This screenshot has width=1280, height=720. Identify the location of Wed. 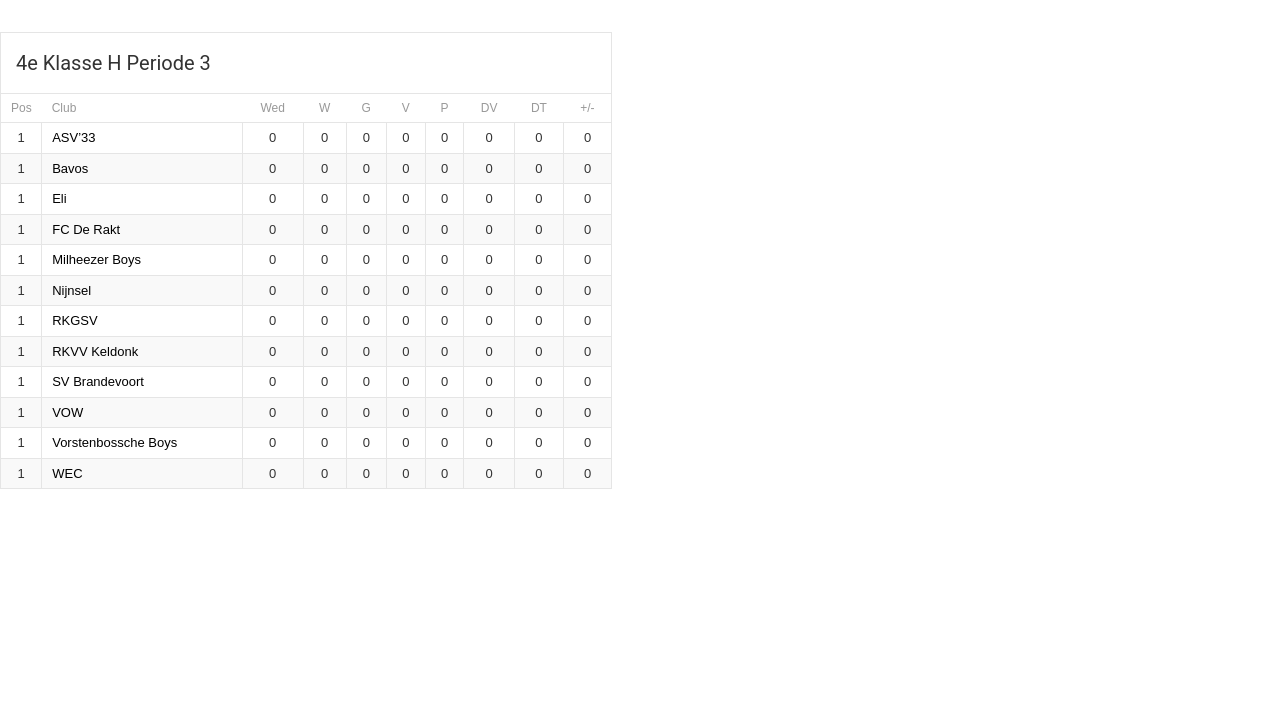
(272, 108).